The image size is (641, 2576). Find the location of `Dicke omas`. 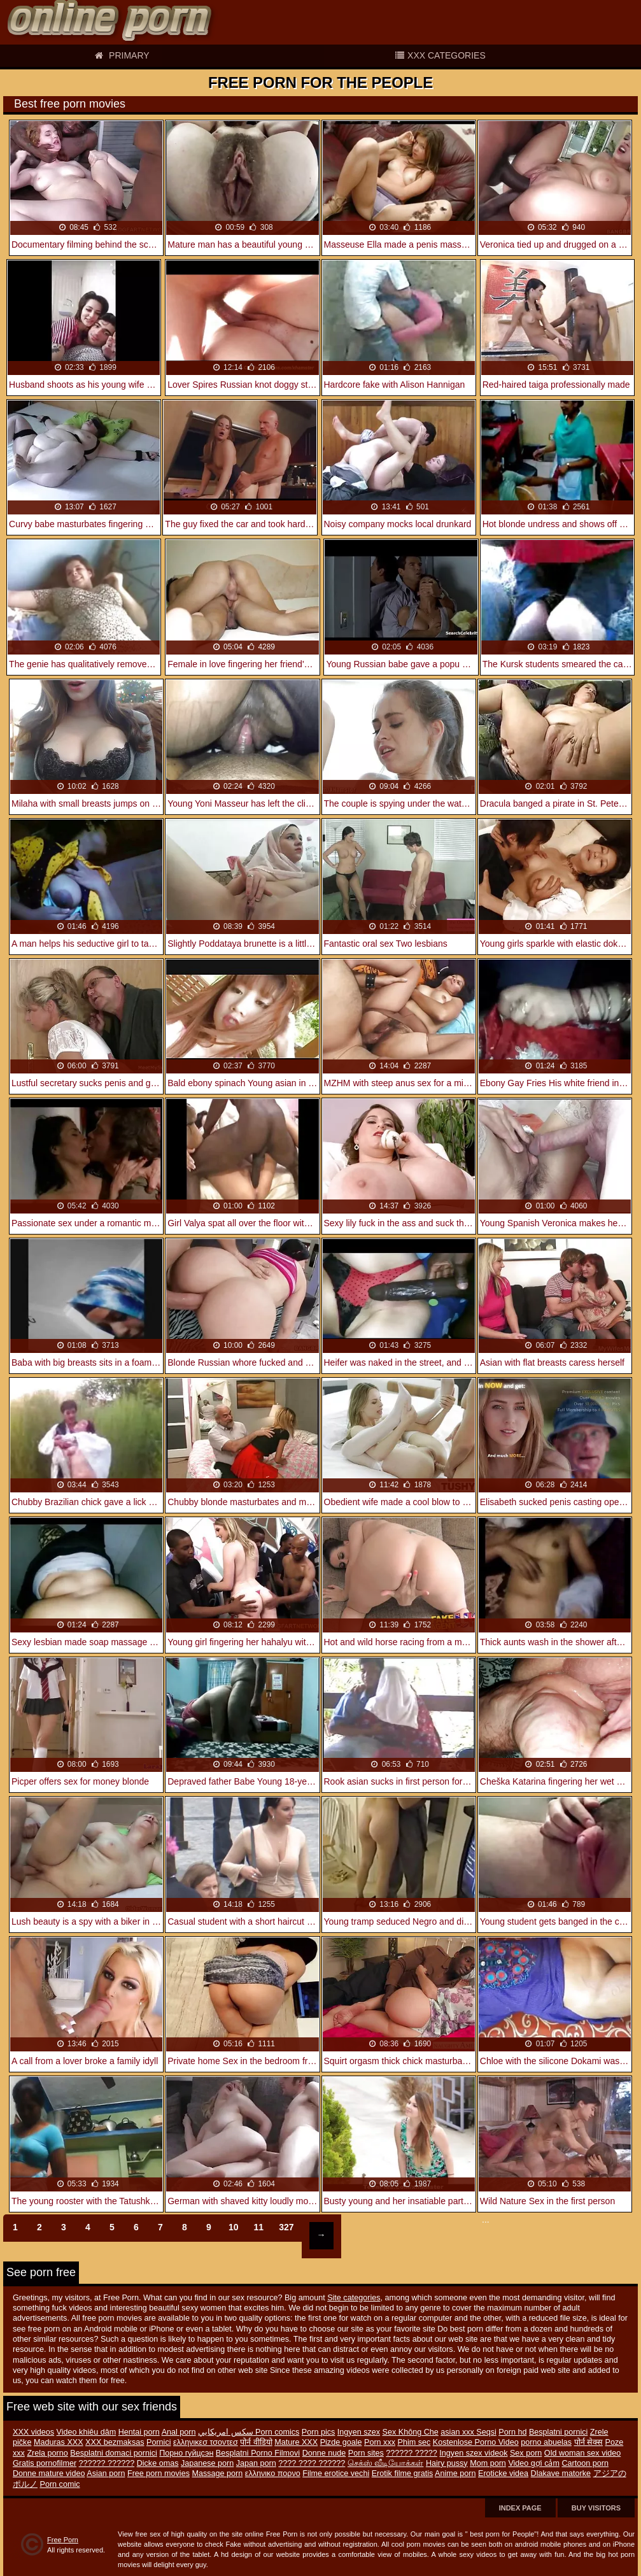

Dicke omas is located at coordinates (158, 2463).